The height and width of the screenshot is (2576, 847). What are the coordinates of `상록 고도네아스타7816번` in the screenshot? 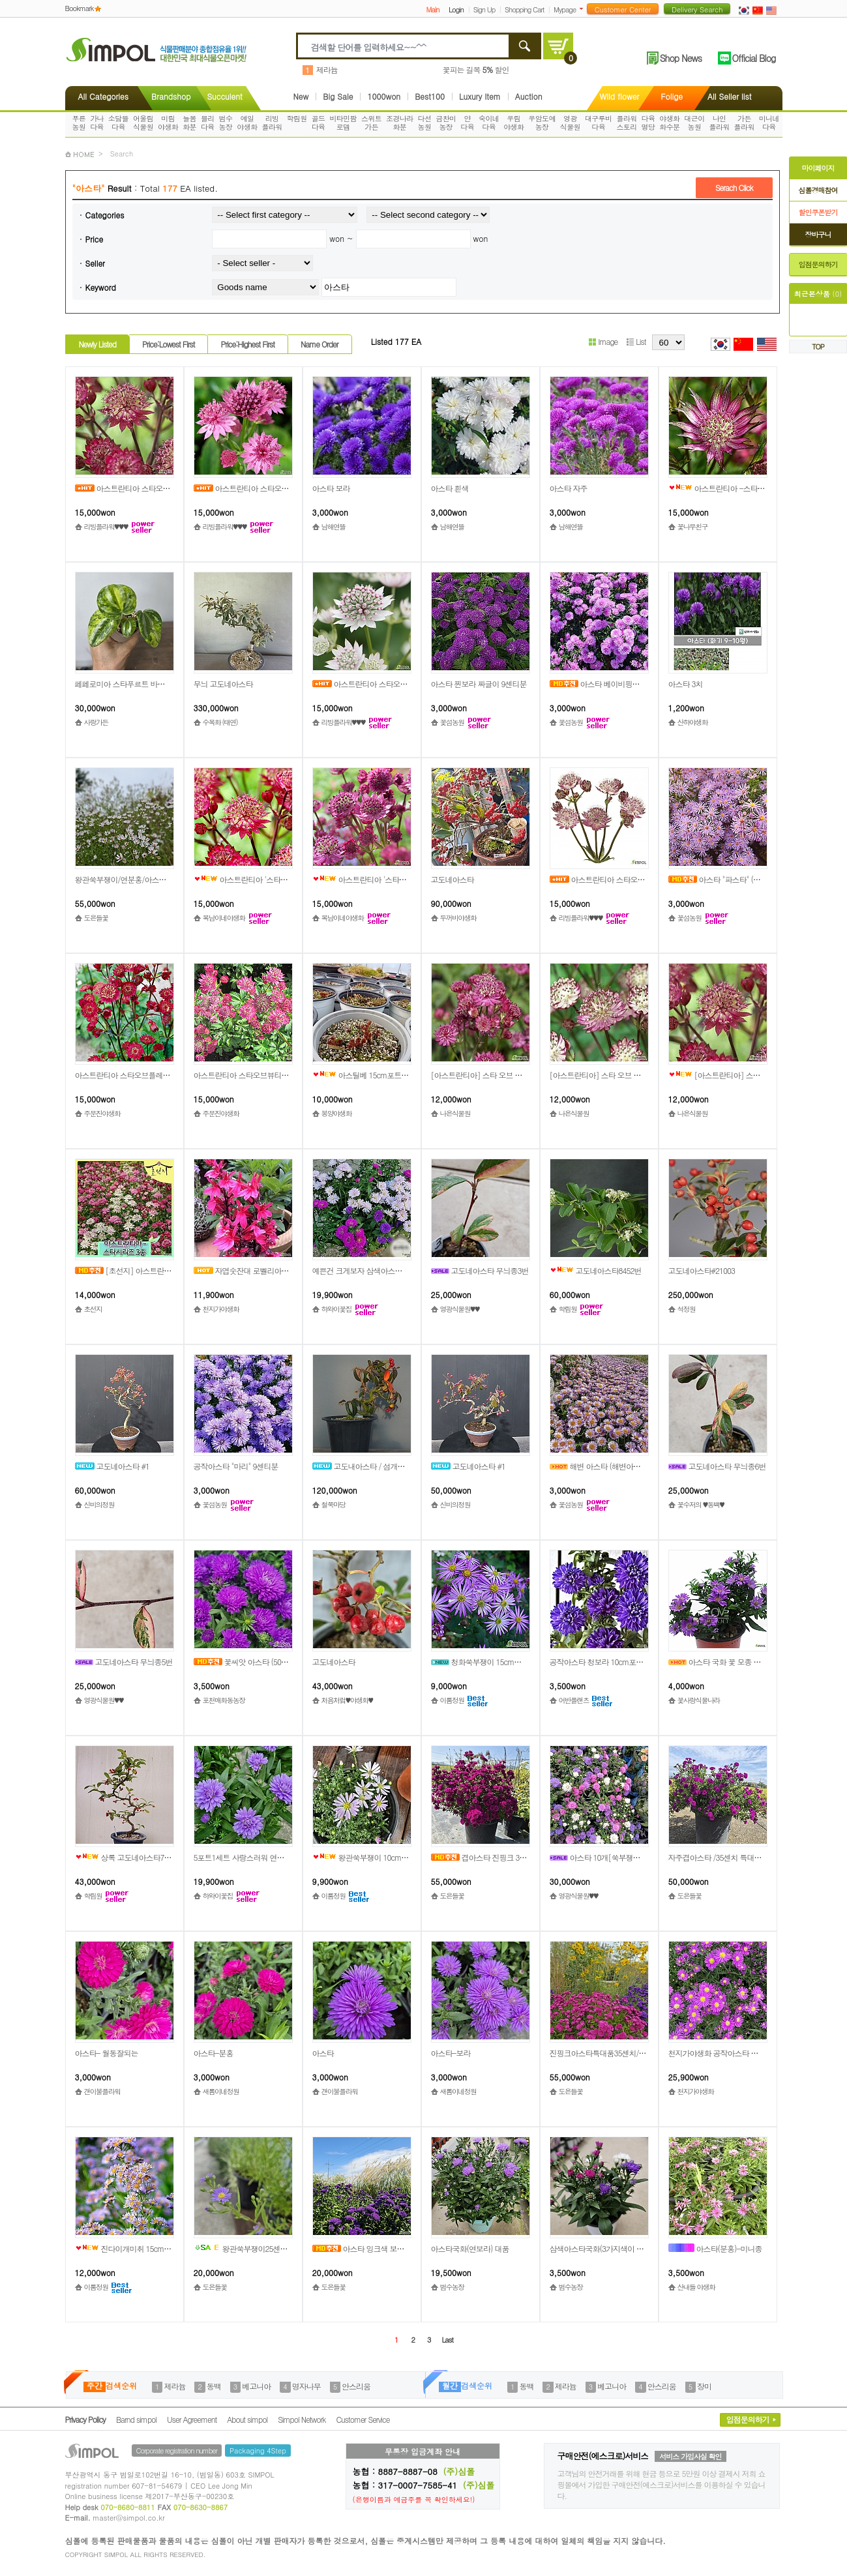 It's located at (129, 1857).